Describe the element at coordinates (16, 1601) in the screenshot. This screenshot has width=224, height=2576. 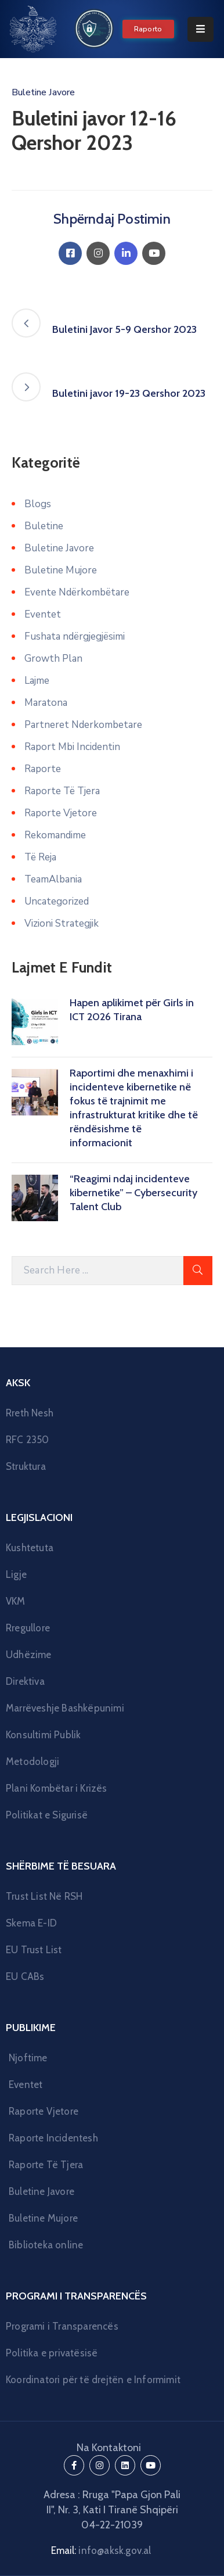
I see `VKM` at that location.